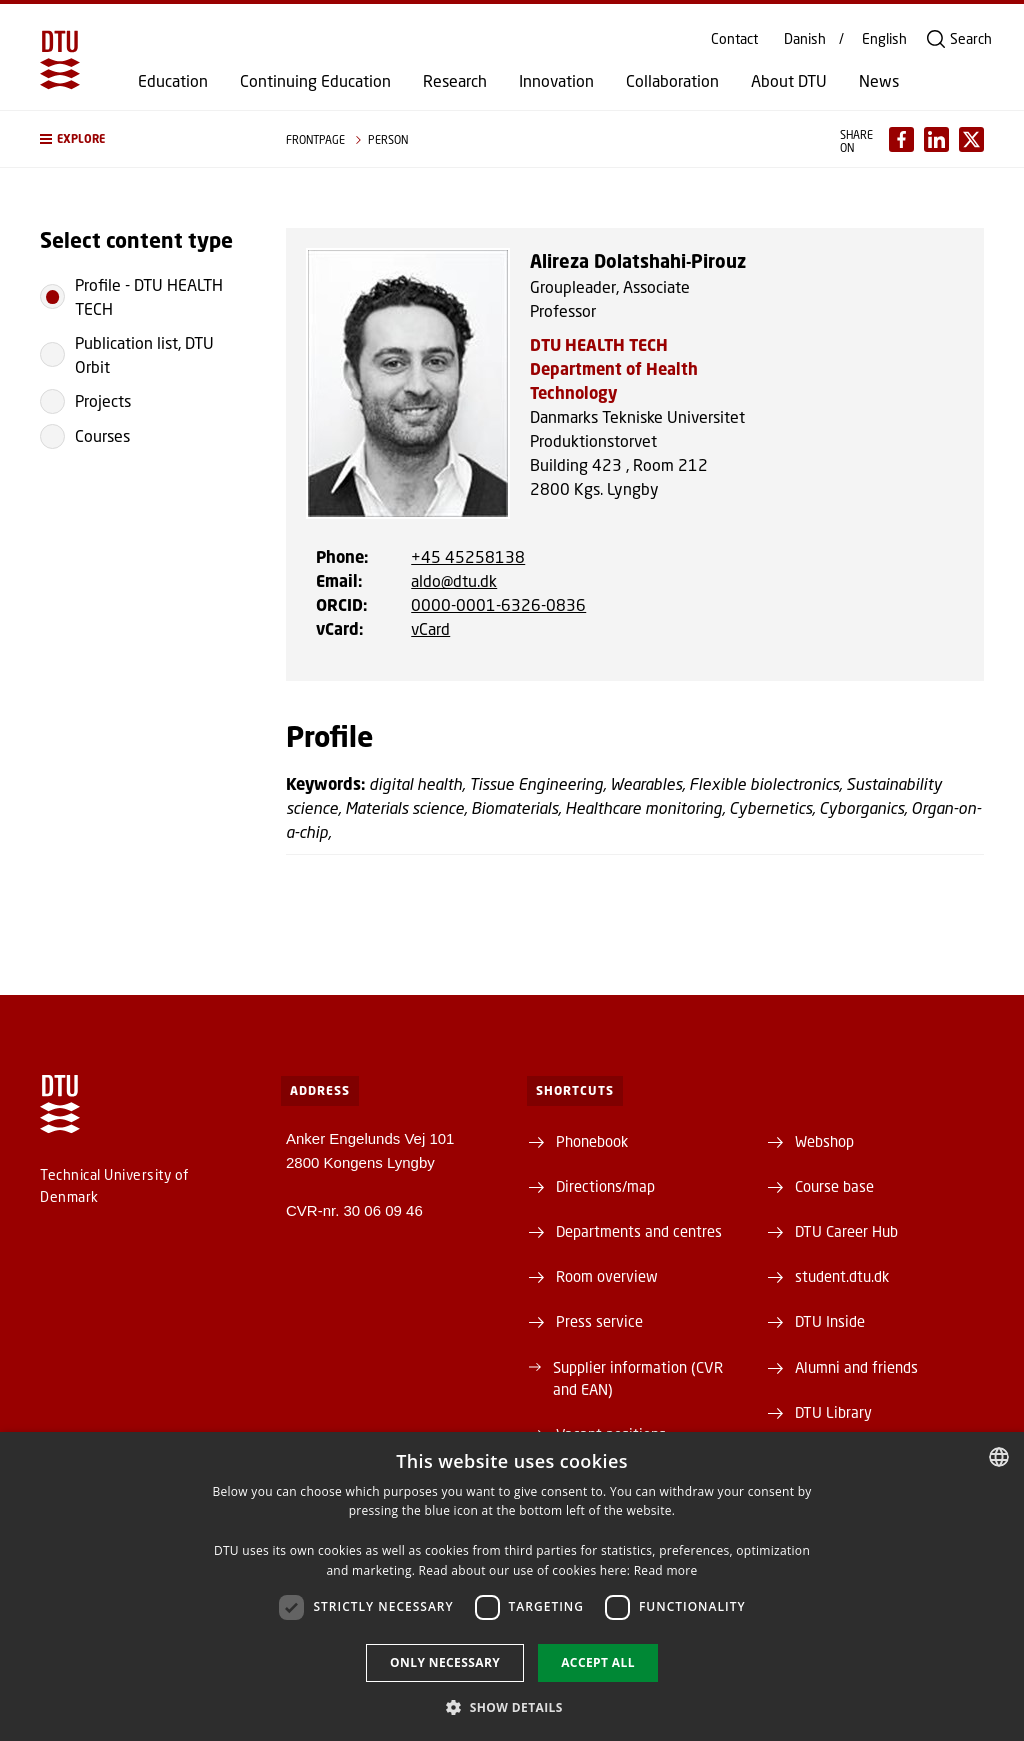 The width and height of the screenshot is (1024, 1741). I want to click on Departments and centres, so click(639, 1231).